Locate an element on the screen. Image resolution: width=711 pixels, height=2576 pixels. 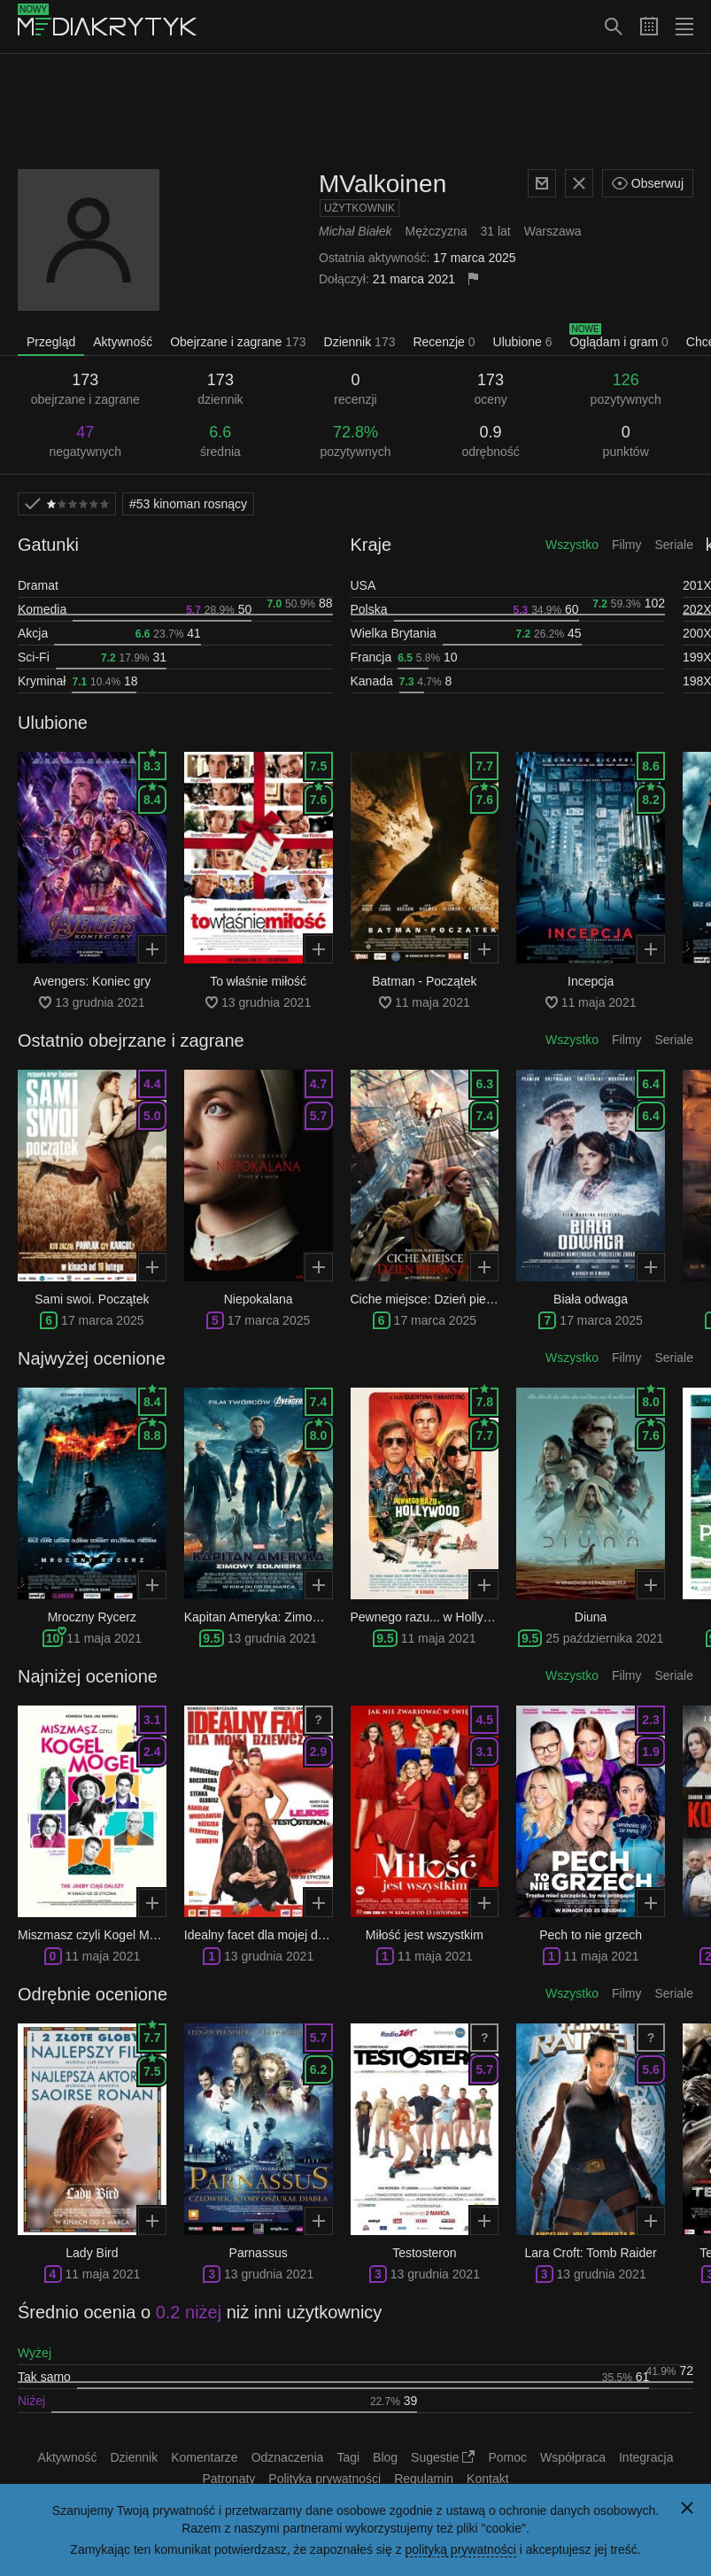
Lady Bird is located at coordinates (92, 2253).